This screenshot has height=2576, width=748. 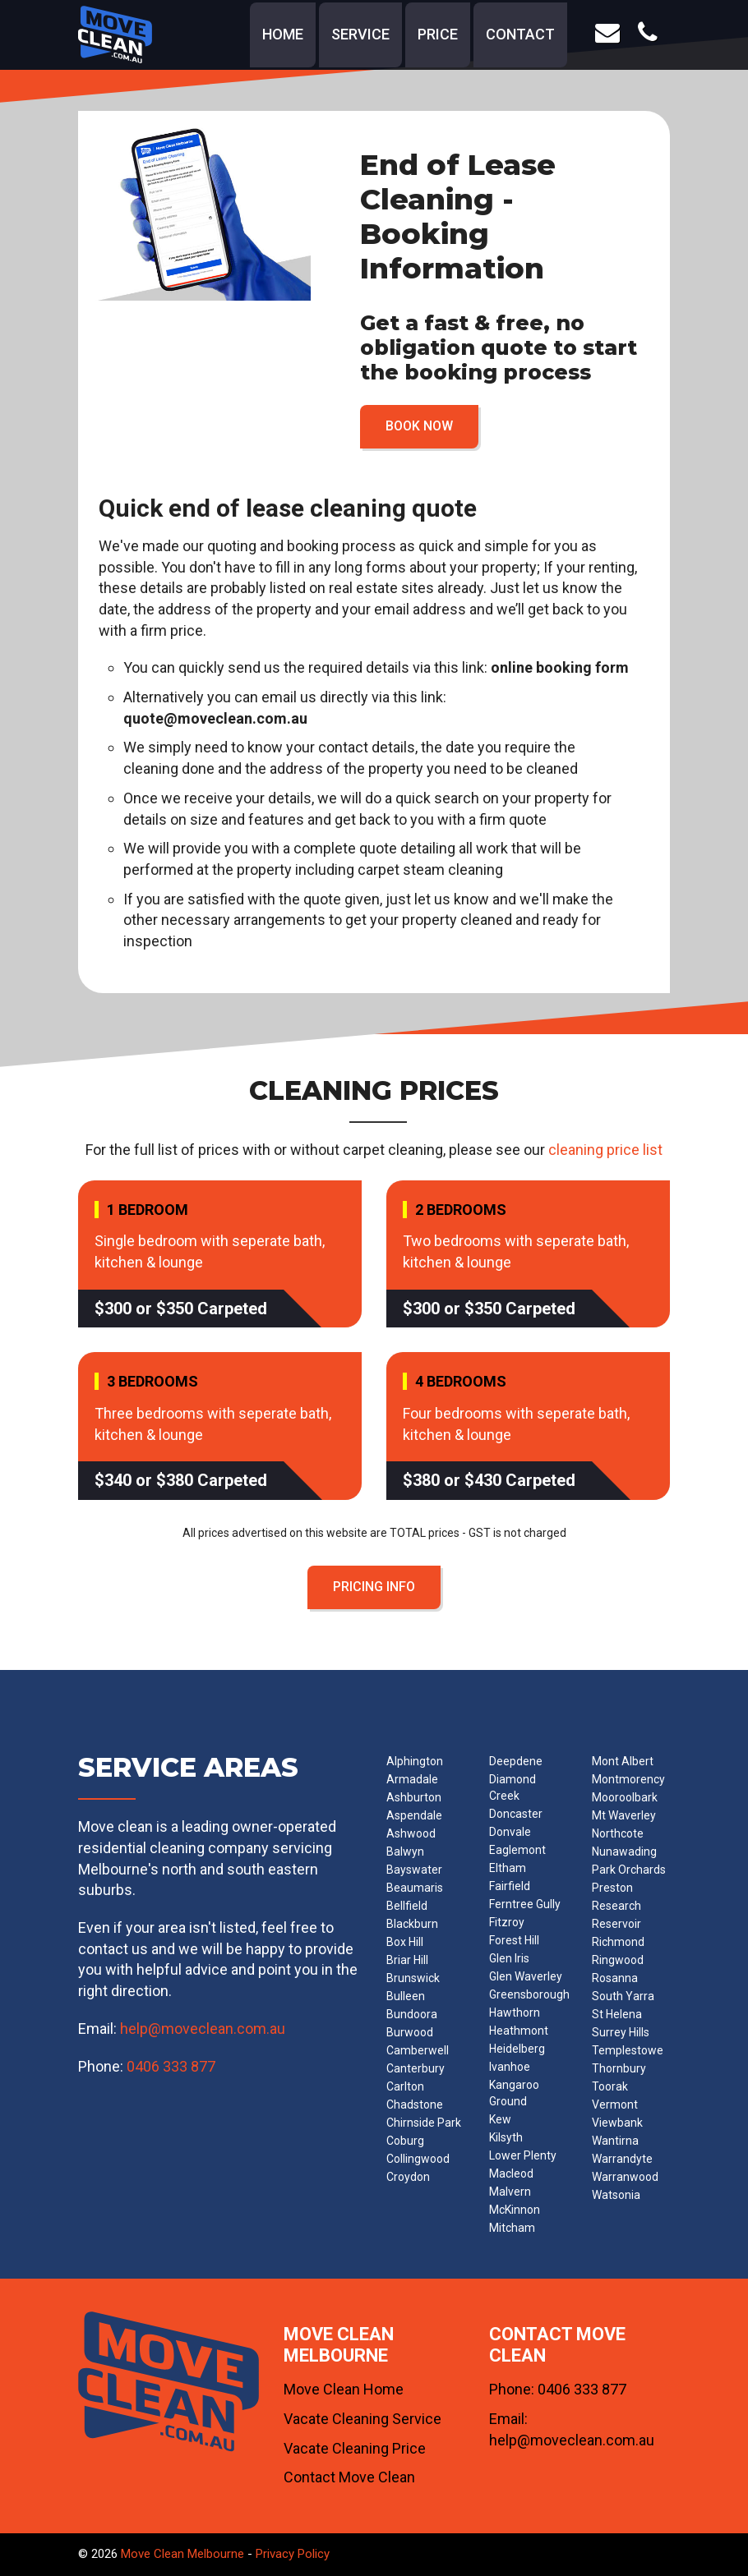 I want to click on Briar Hill, so click(x=407, y=1959).